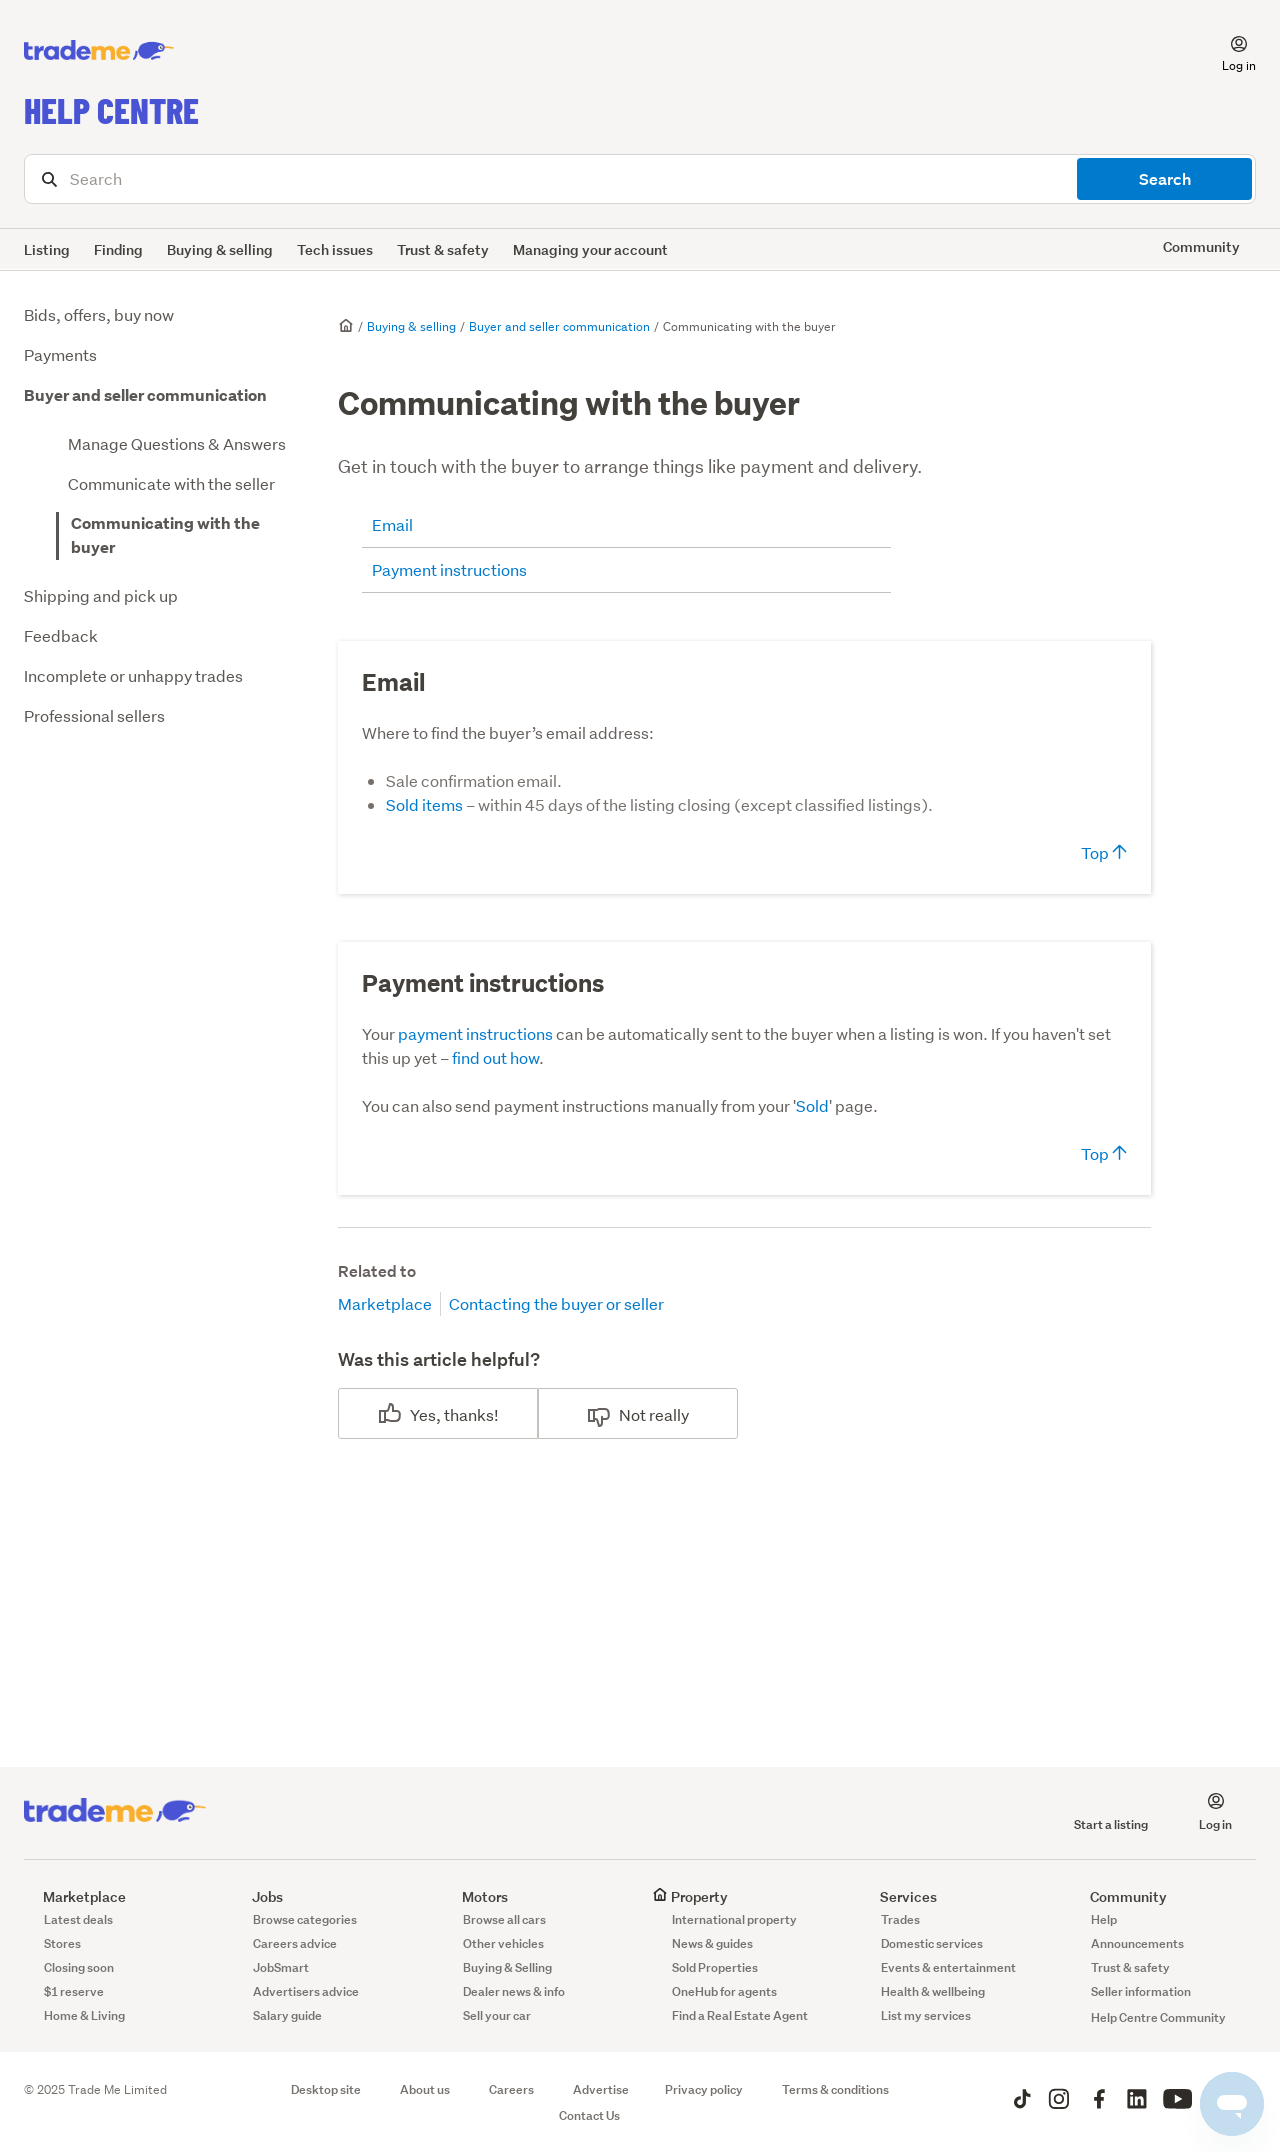 The image size is (1280, 2152). Describe the element at coordinates (306, 1991) in the screenshot. I see `Advertisers advice` at that location.